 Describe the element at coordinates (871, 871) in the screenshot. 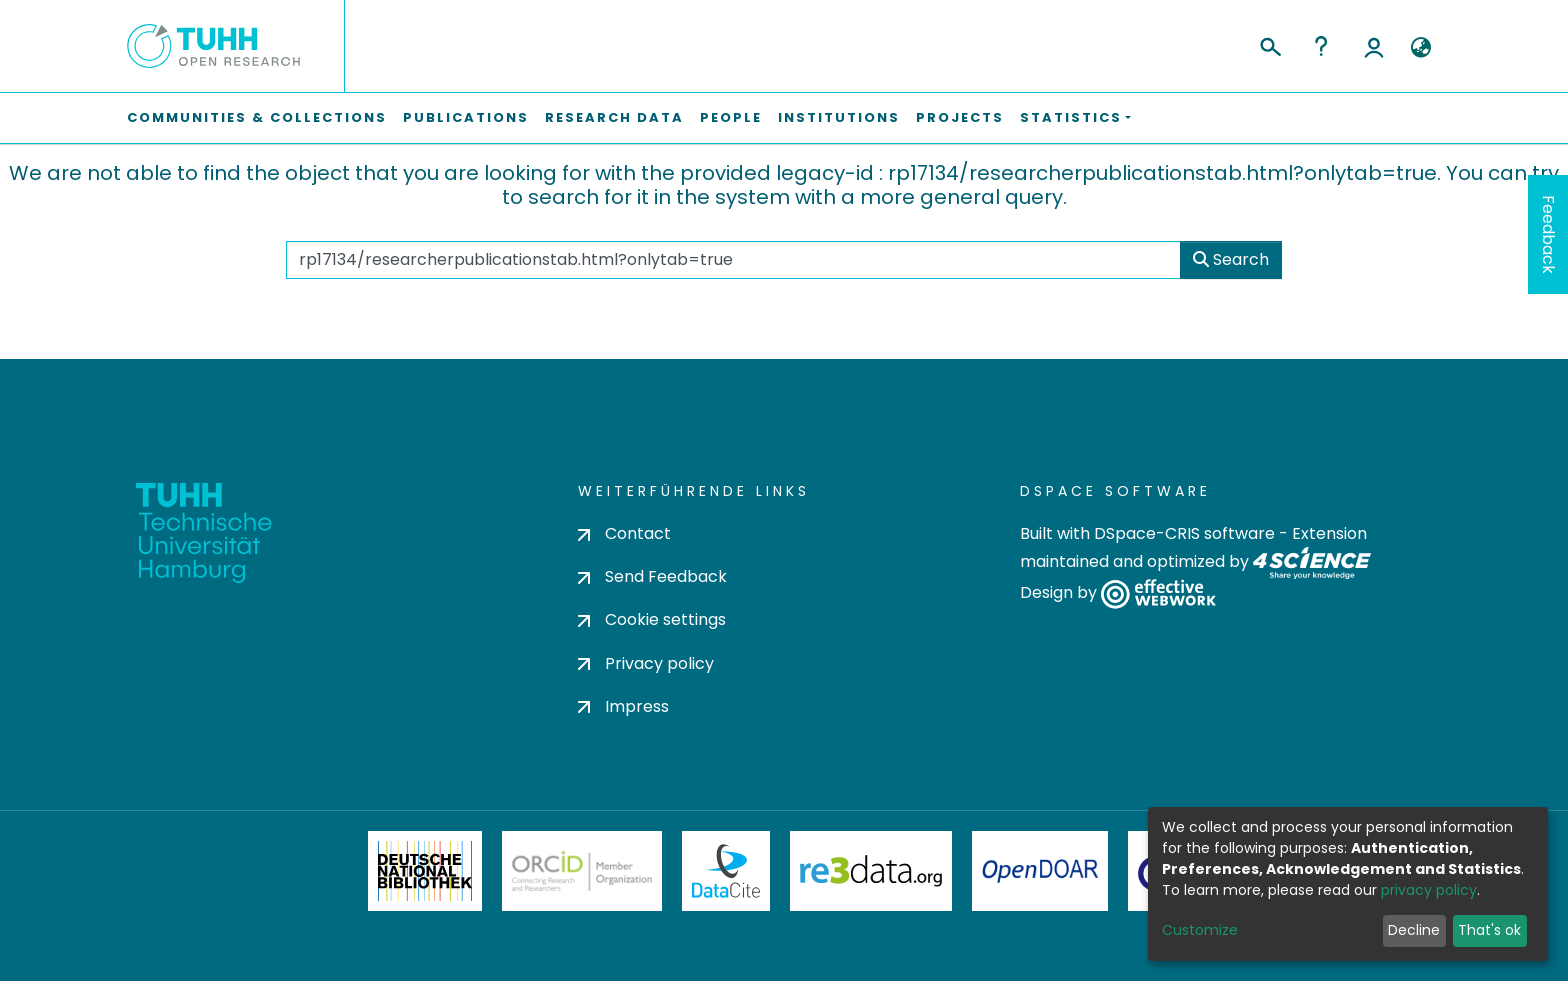

I see `Re3Data` at that location.